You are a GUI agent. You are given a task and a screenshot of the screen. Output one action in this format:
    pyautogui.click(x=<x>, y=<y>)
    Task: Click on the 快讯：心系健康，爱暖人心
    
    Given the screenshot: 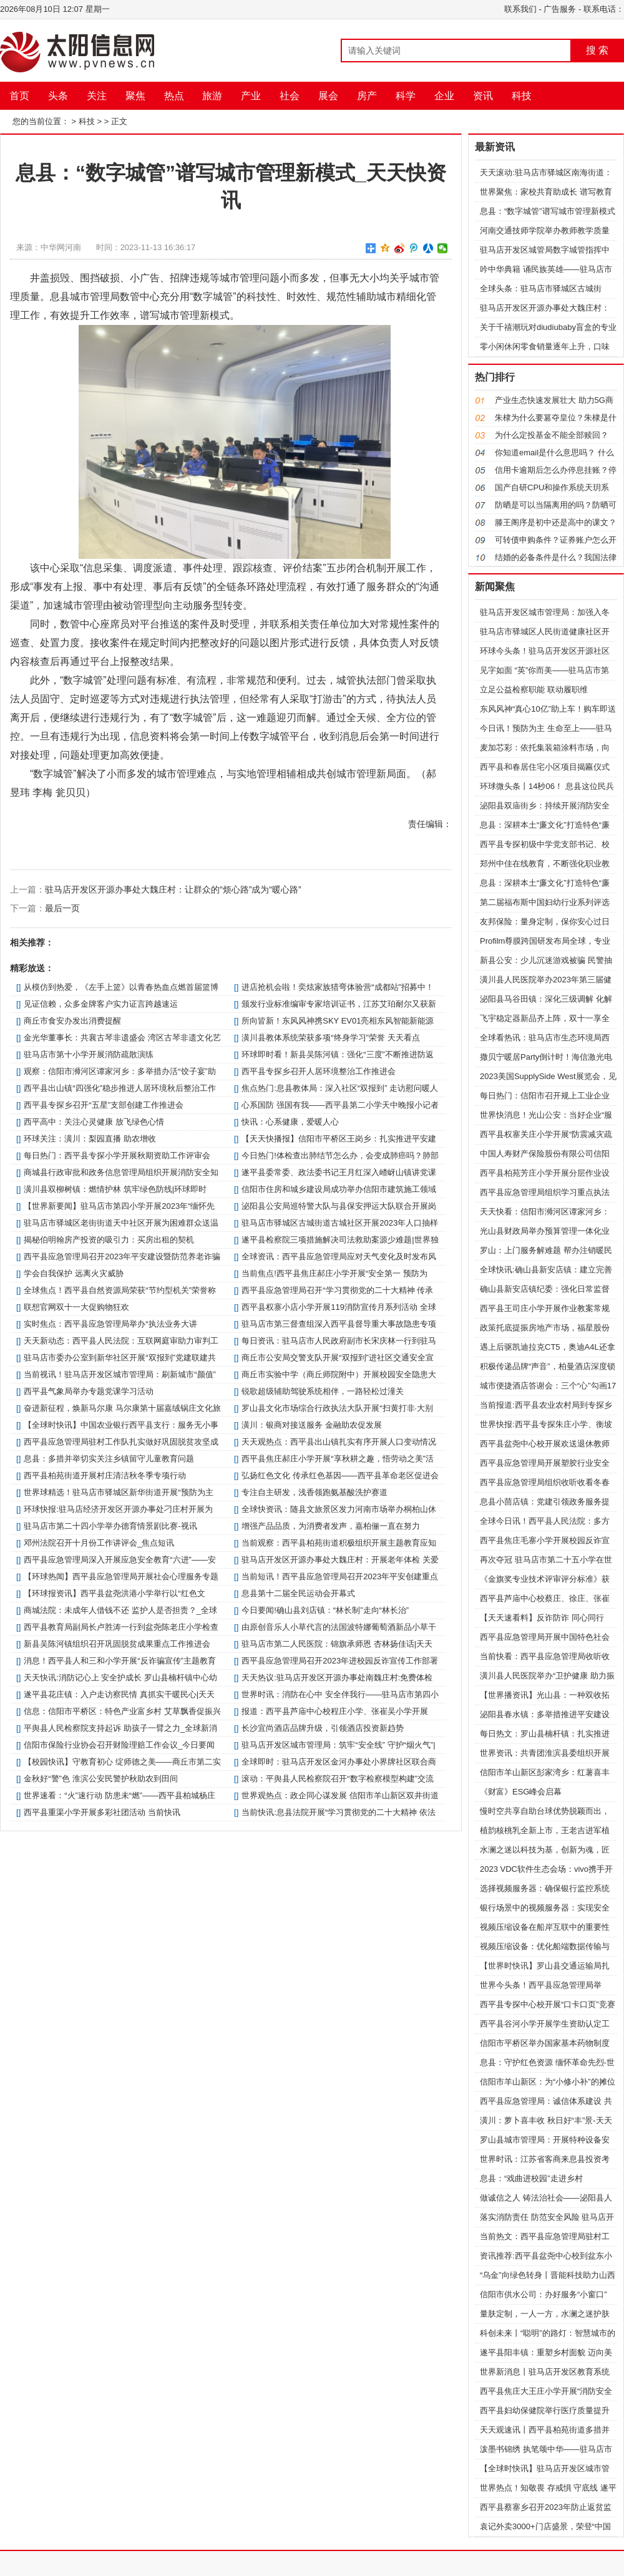 What is the action you would take?
    pyautogui.click(x=290, y=1121)
    